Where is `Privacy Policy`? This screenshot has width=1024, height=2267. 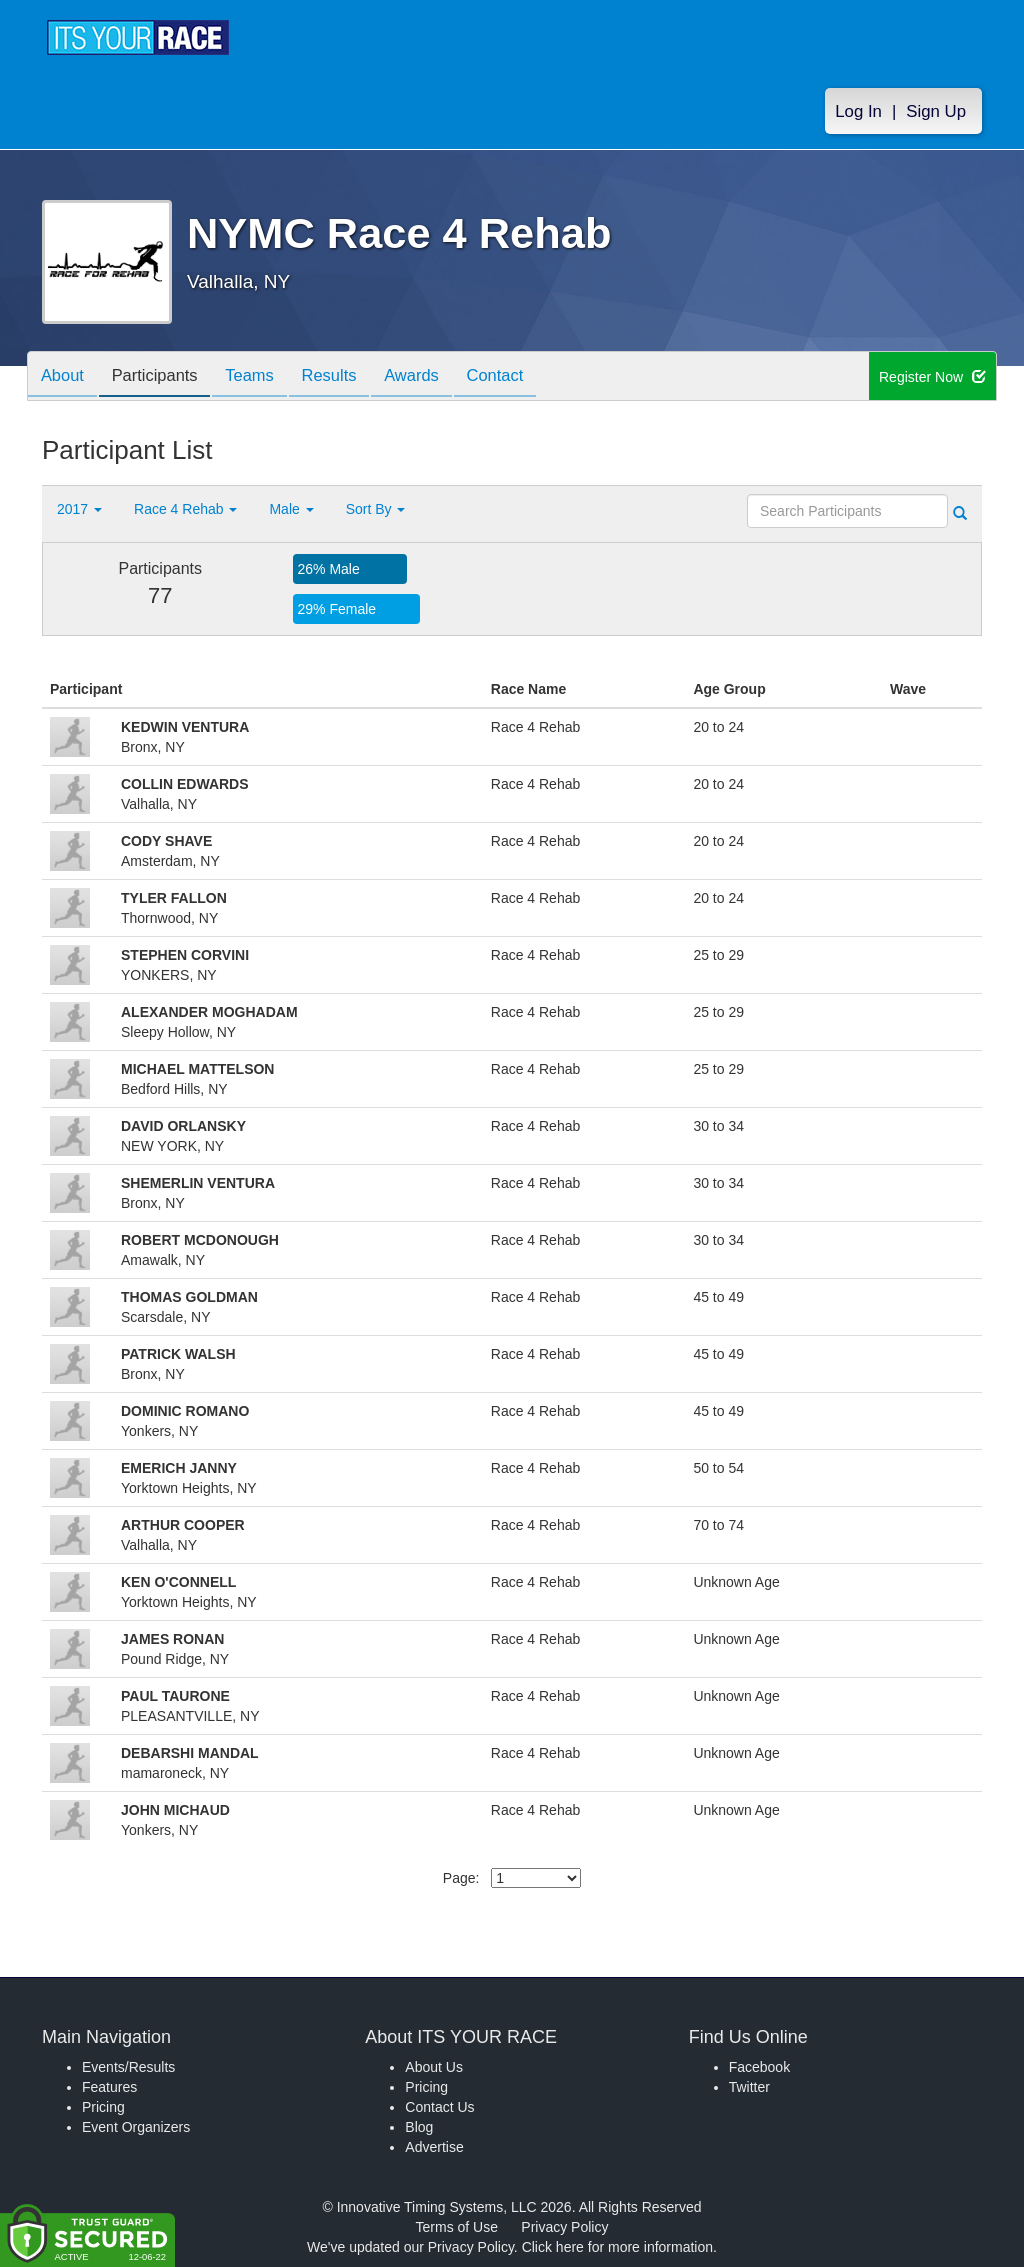 Privacy Policy is located at coordinates (564, 2227).